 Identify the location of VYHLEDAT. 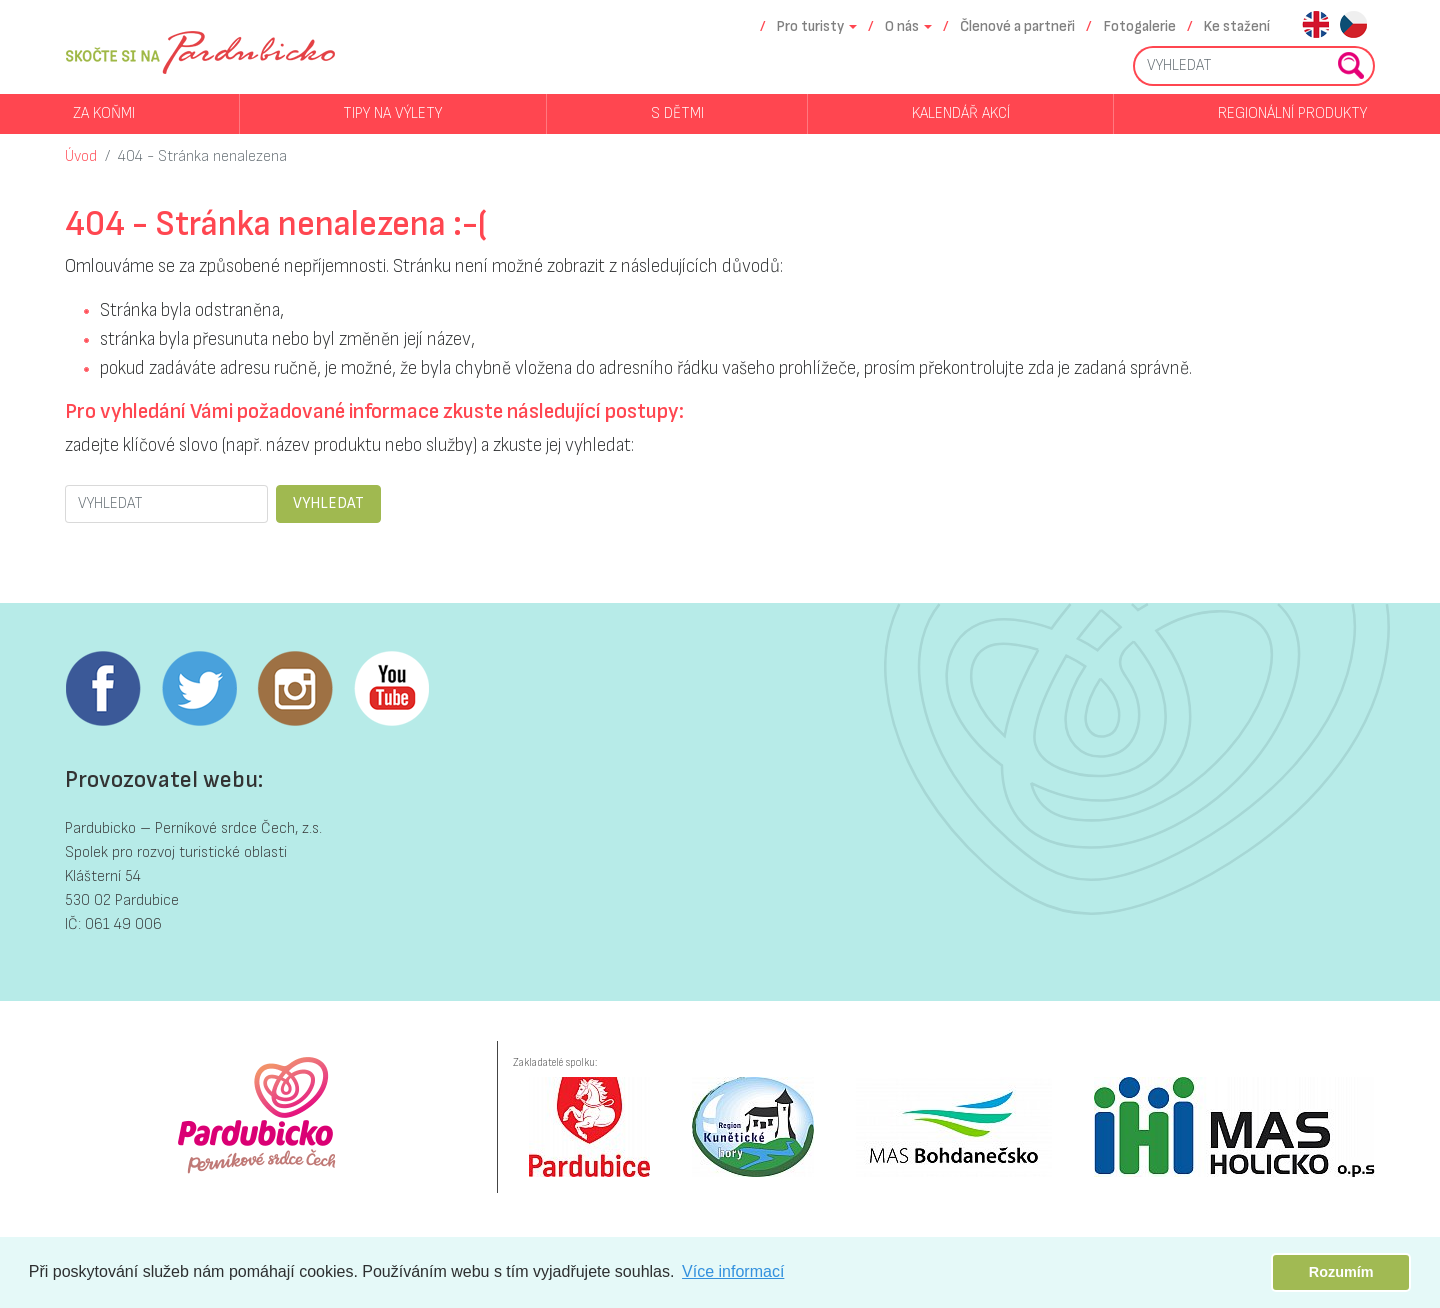
(328, 503).